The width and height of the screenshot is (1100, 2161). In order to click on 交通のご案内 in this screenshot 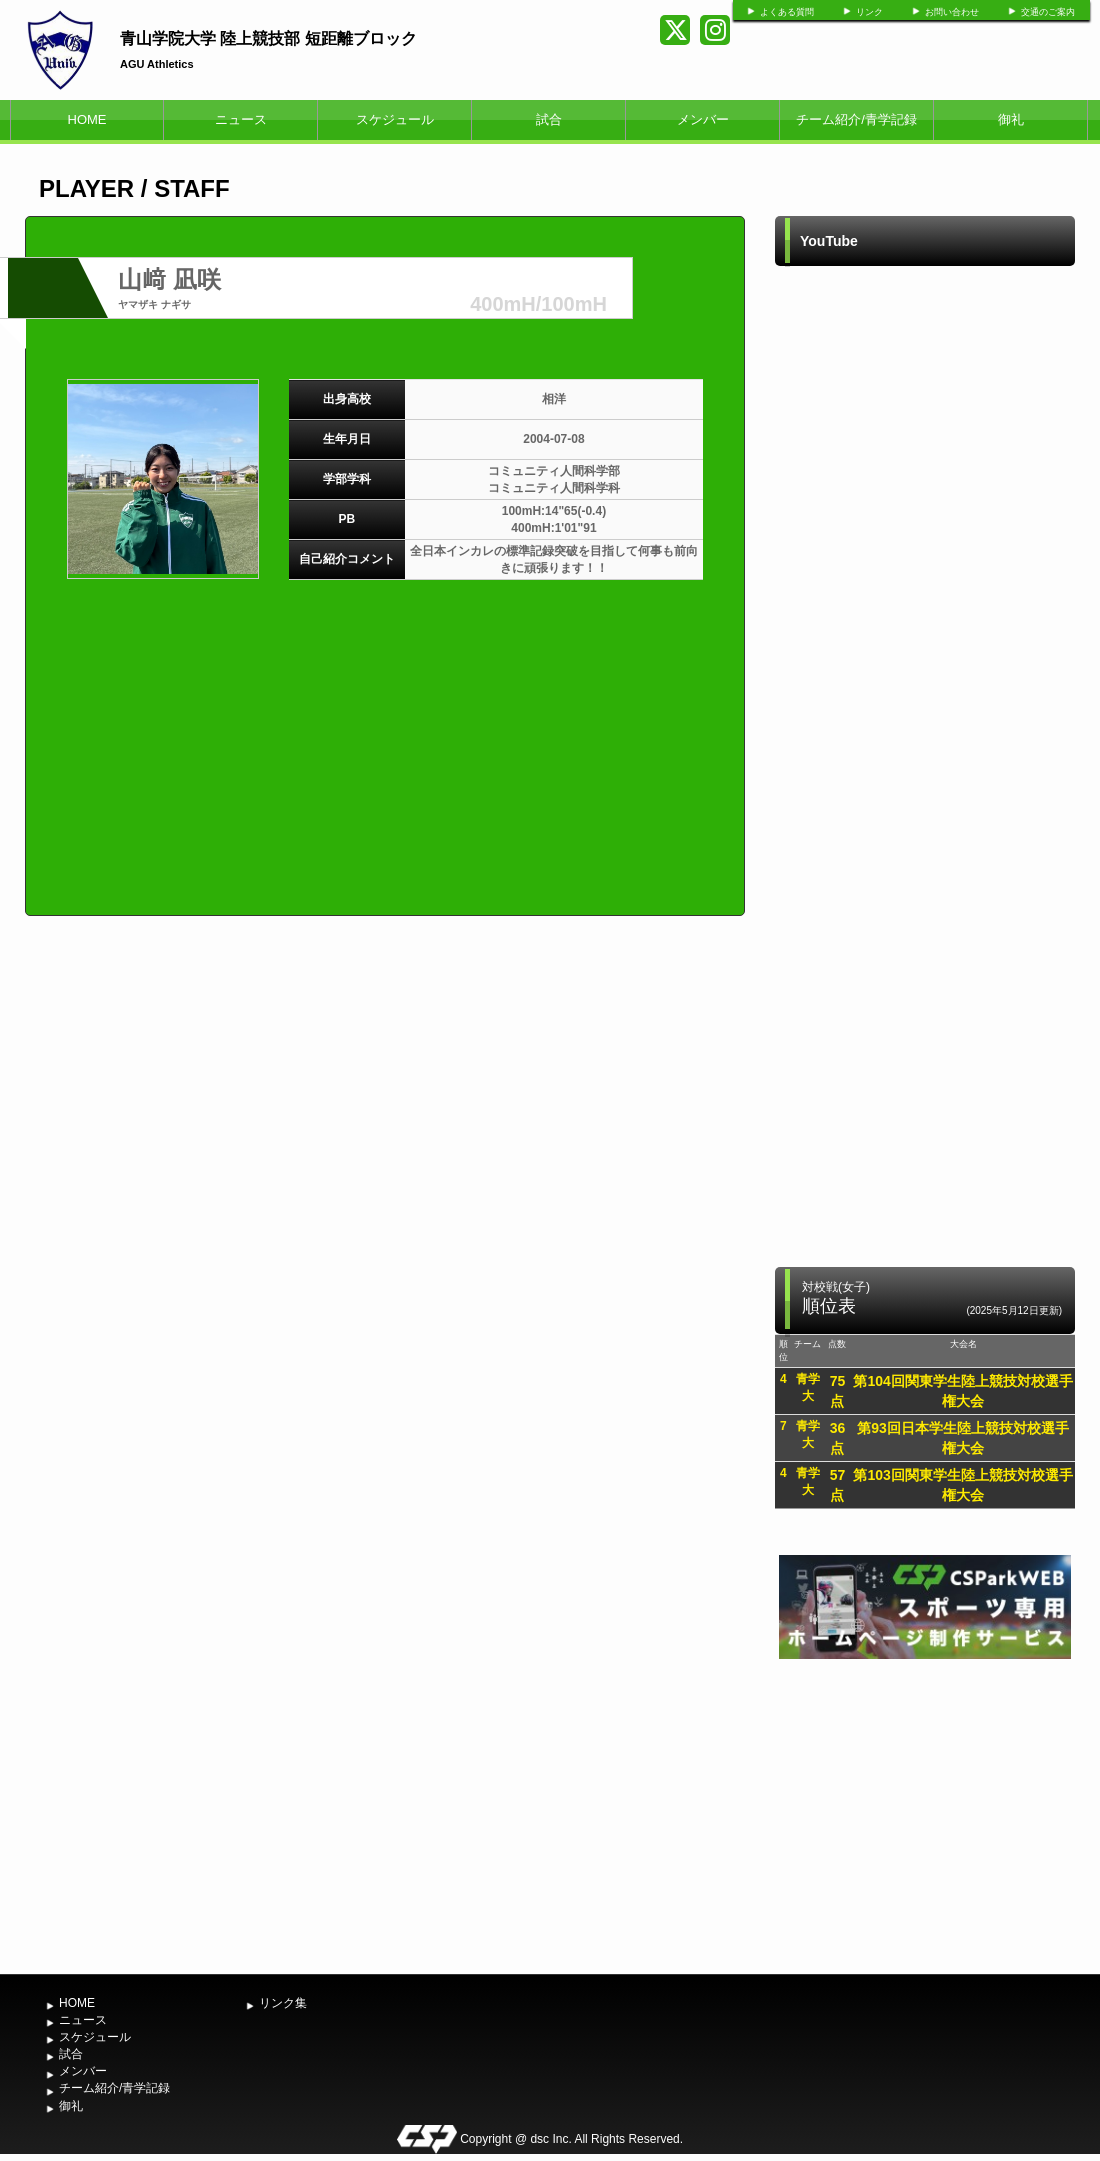, I will do `click(1048, 12)`.